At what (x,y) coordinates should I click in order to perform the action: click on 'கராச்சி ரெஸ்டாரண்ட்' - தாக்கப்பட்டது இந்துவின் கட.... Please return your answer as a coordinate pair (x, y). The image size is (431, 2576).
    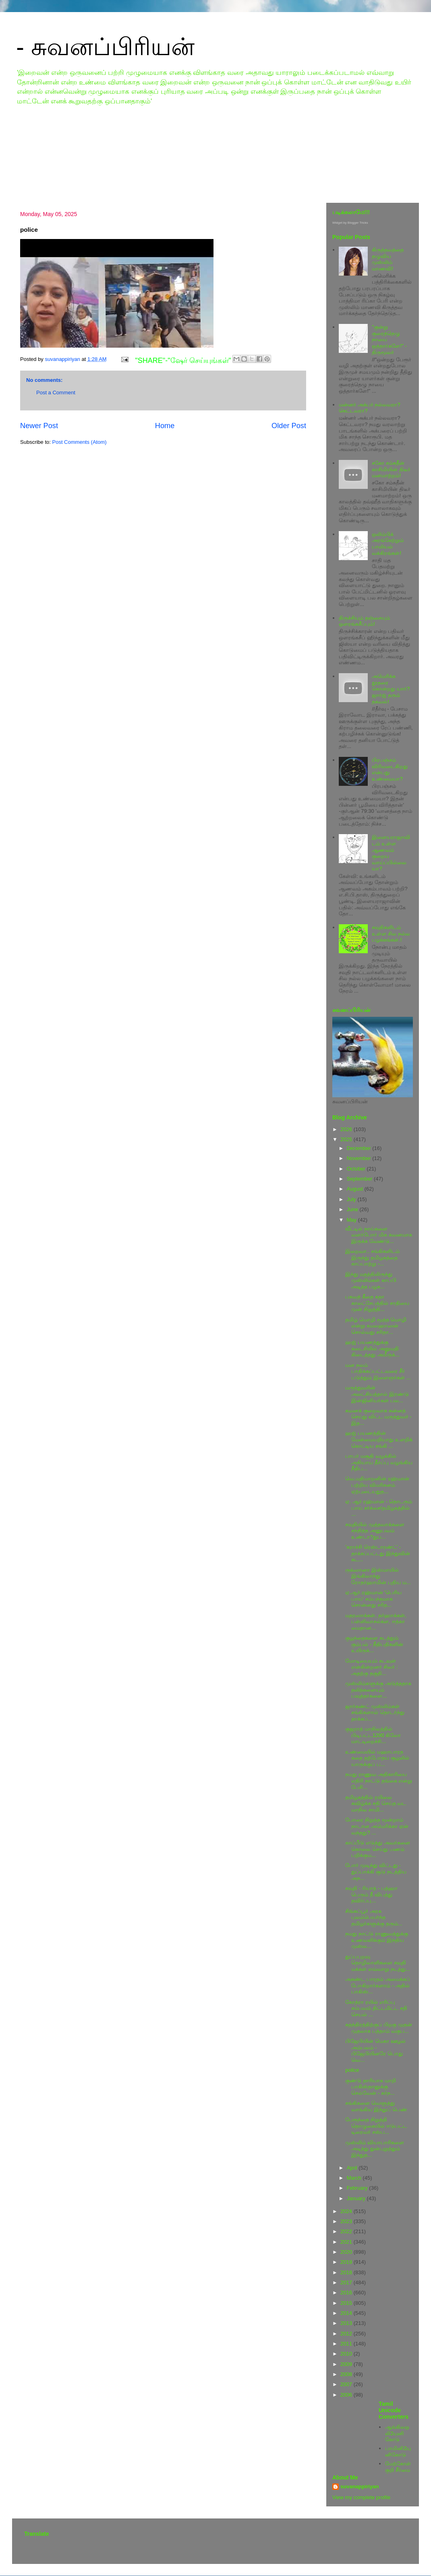
    Looking at the image, I should click on (377, 1553).